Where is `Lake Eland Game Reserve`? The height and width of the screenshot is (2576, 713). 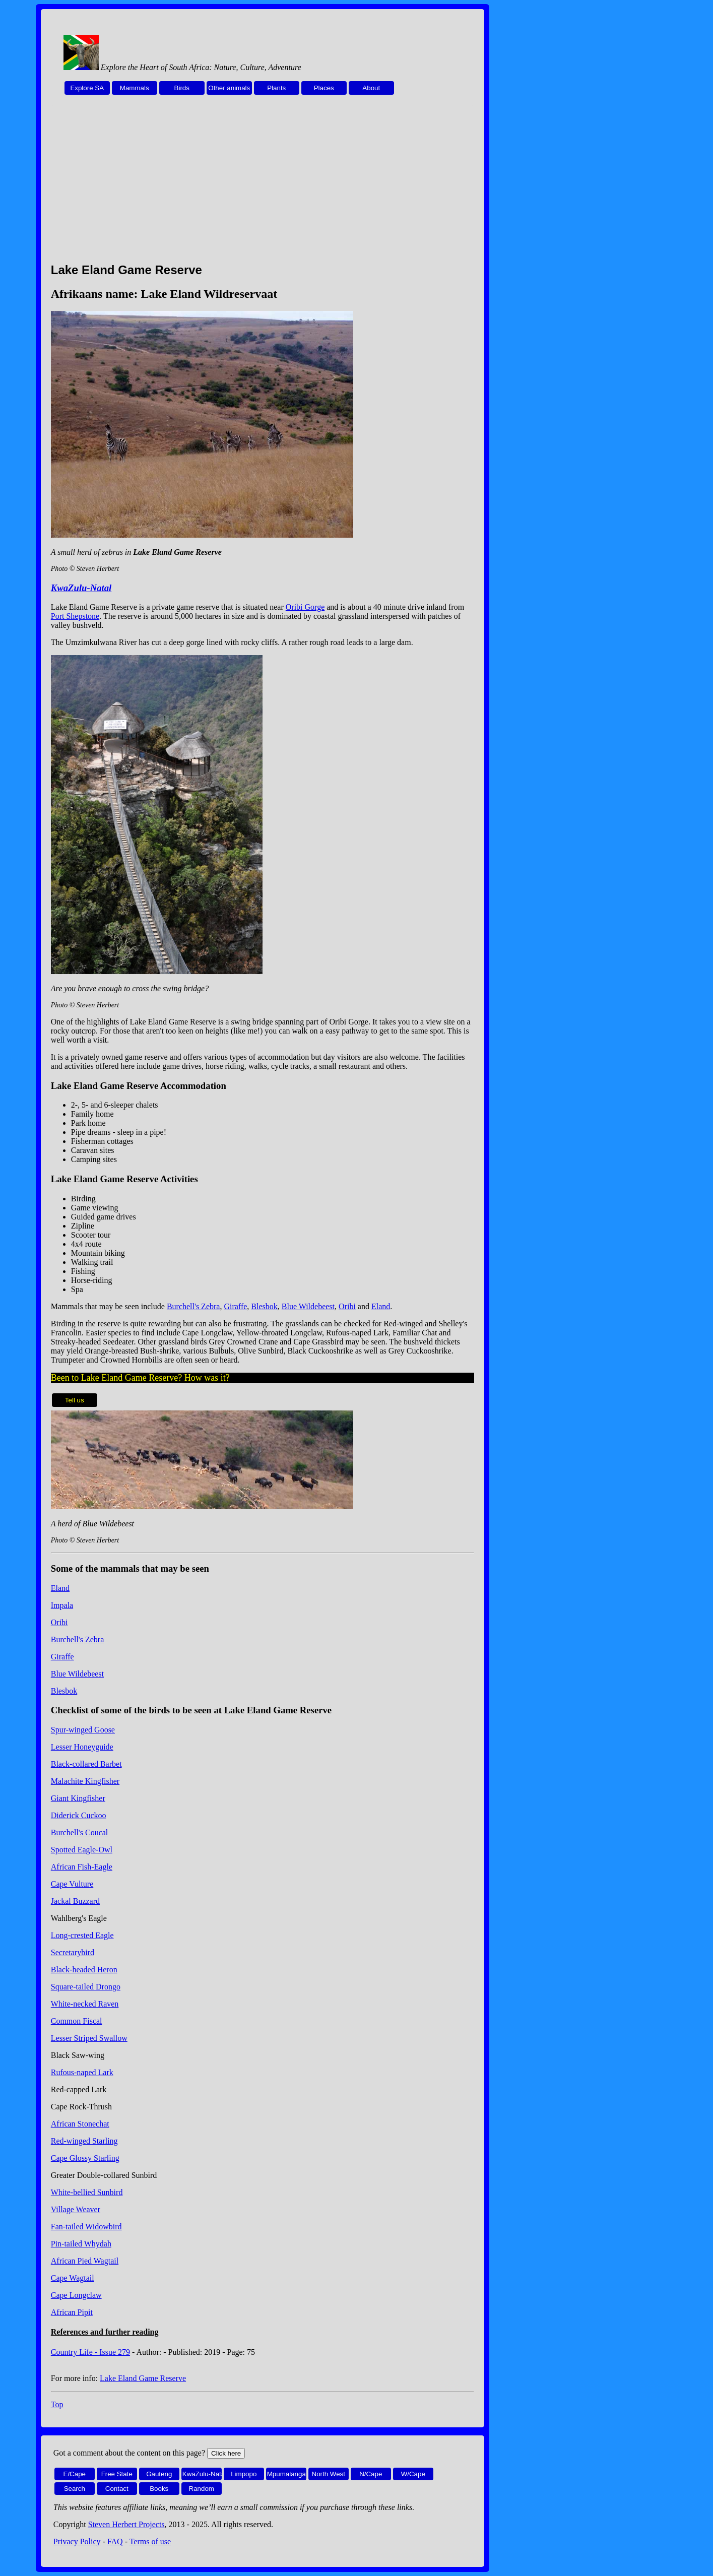 Lake Eland Game Reserve is located at coordinates (143, 2378).